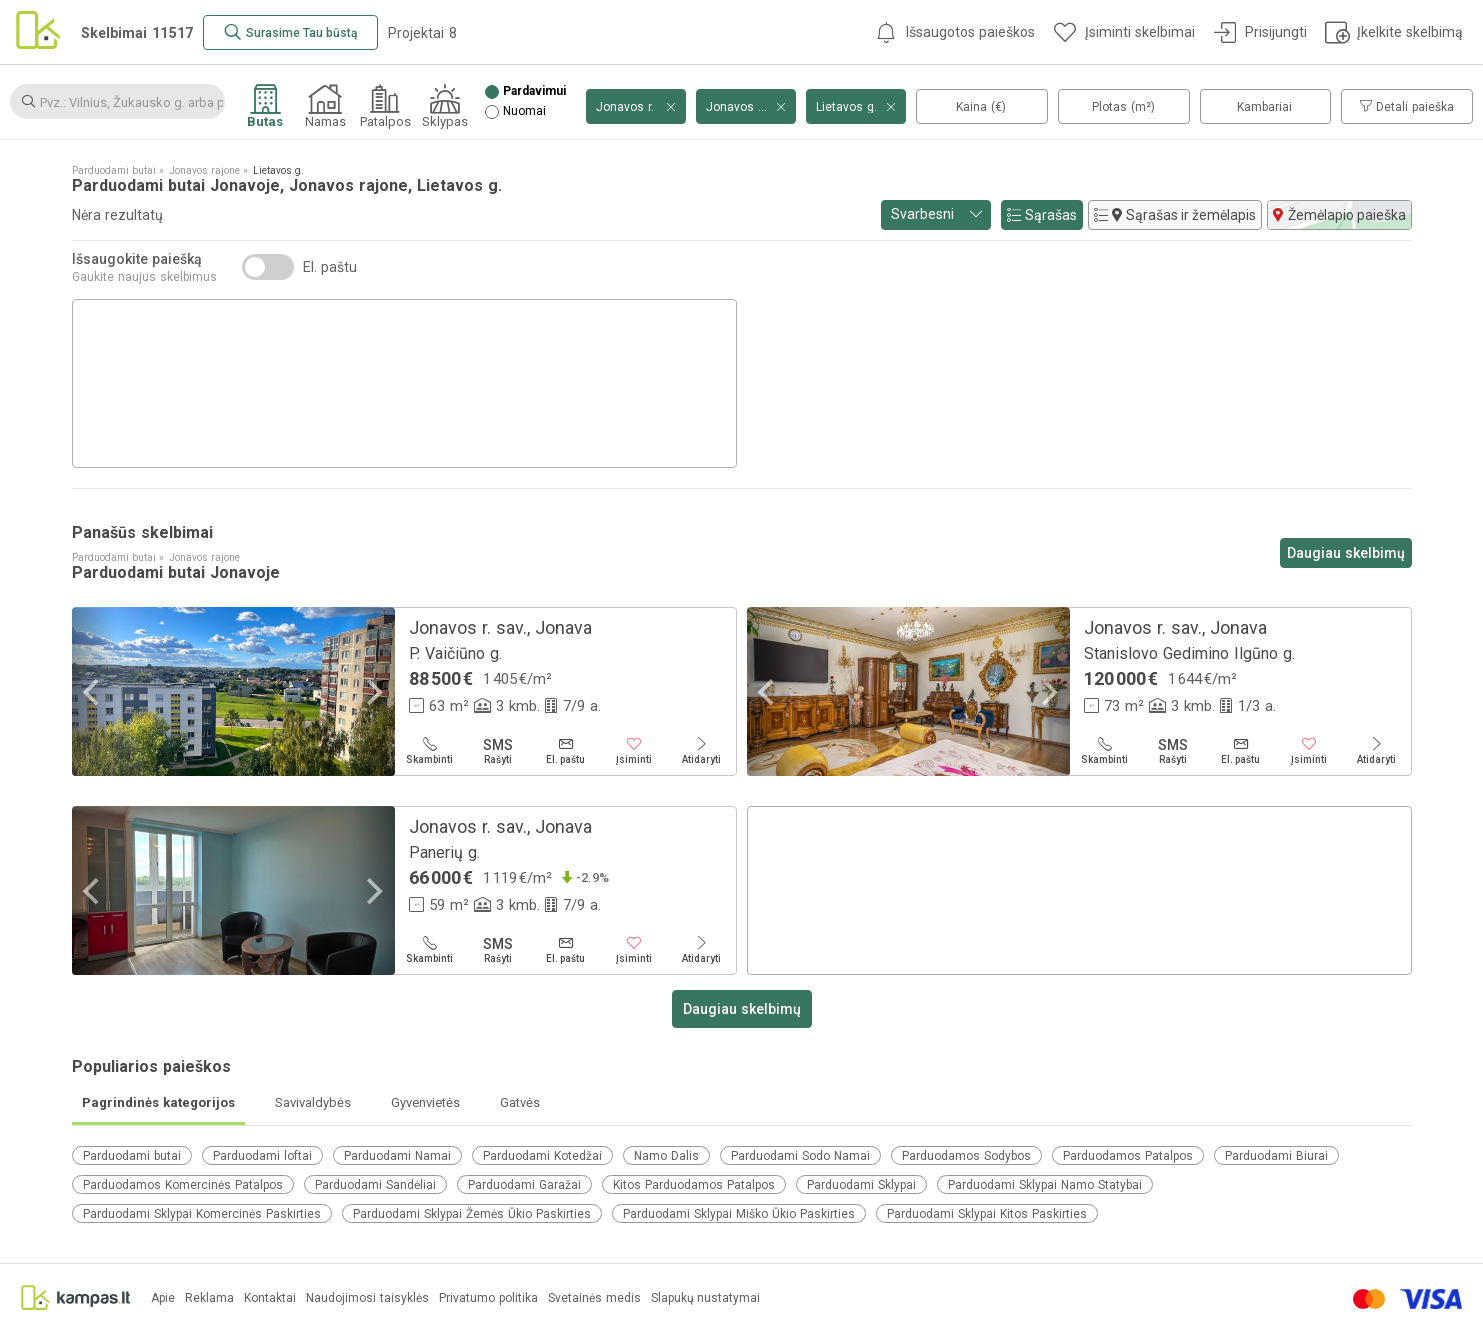  Describe the element at coordinates (375, 1185) in the screenshot. I see `Parduodami Sandėliai` at that location.